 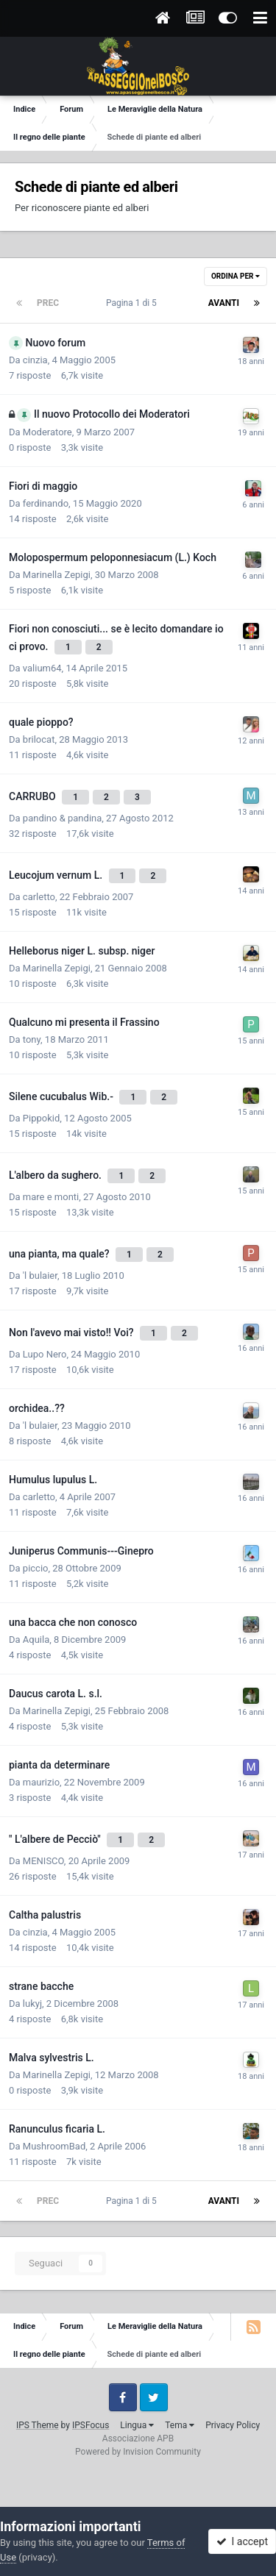 What do you see at coordinates (39, 739) in the screenshot?
I see `brilocat` at bounding box center [39, 739].